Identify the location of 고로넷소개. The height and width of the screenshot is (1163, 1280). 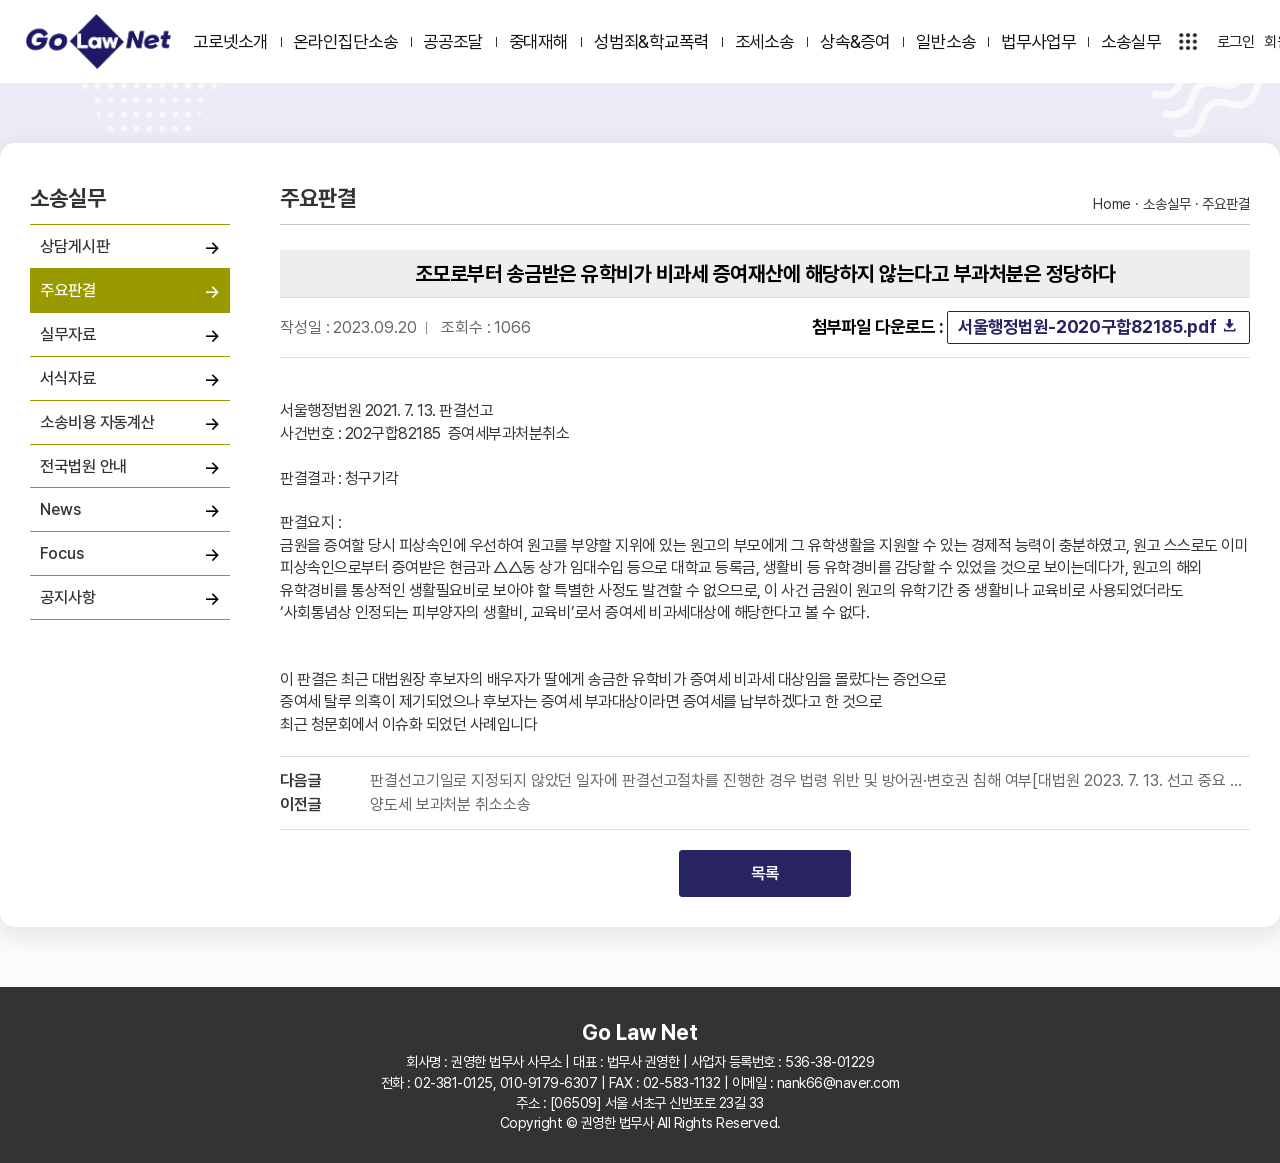
(230, 41).